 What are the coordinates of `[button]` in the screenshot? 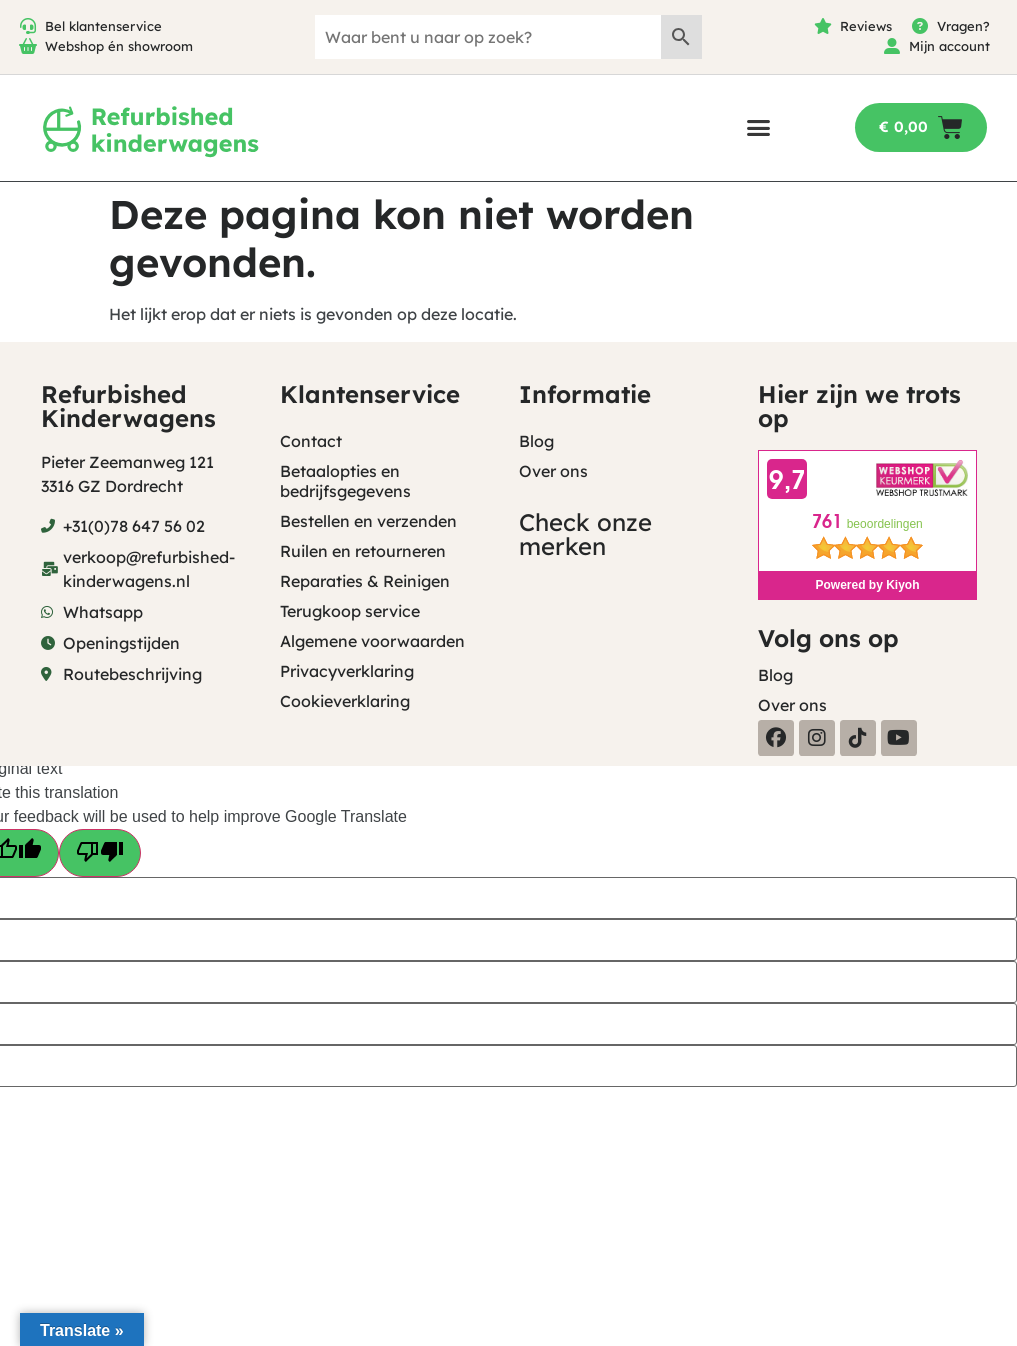 It's located at (758, 127).